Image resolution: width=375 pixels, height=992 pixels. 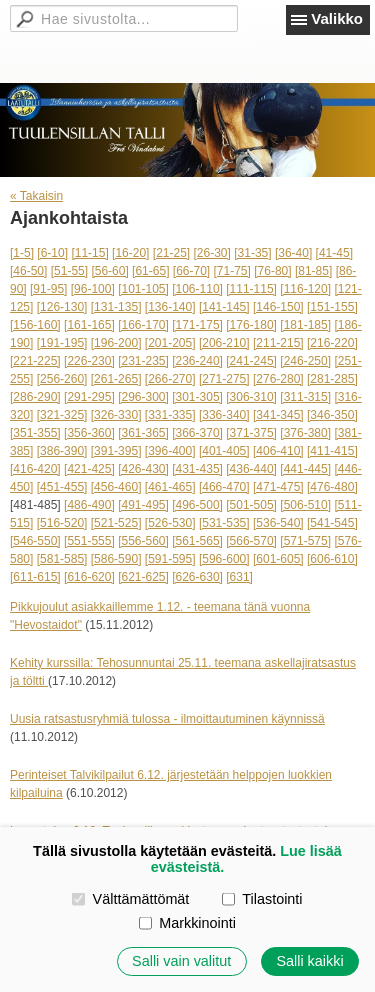 What do you see at coordinates (251, 469) in the screenshot?
I see `[436-440]` at bounding box center [251, 469].